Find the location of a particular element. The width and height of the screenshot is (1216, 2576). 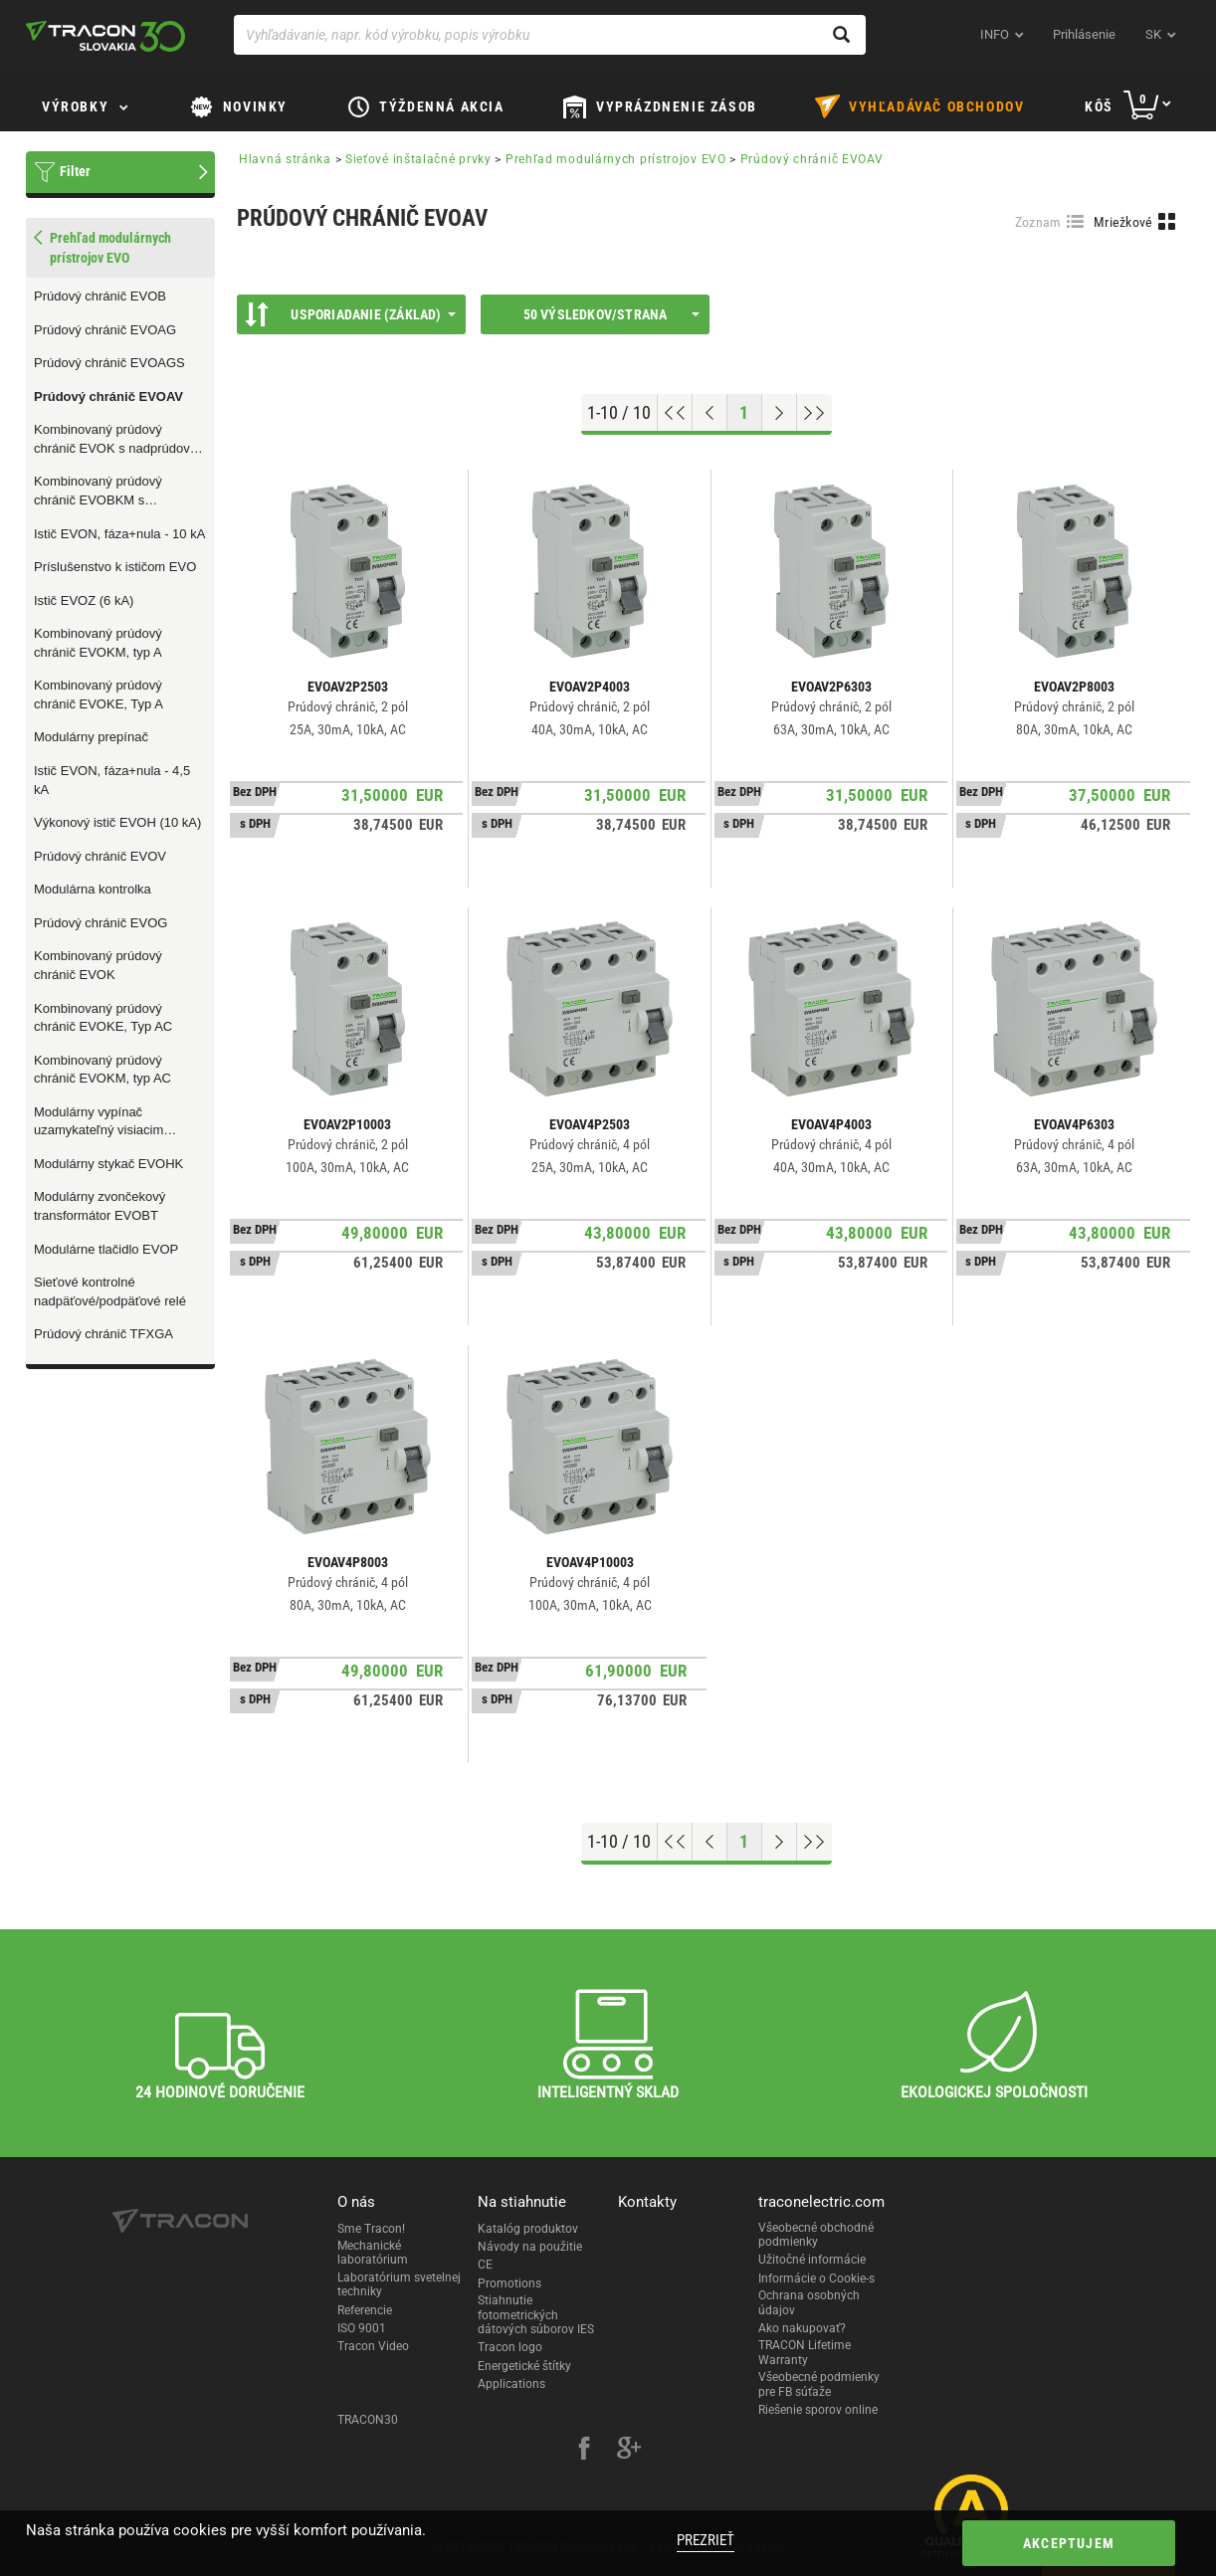

Sme Tracon! is located at coordinates (371, 2229).